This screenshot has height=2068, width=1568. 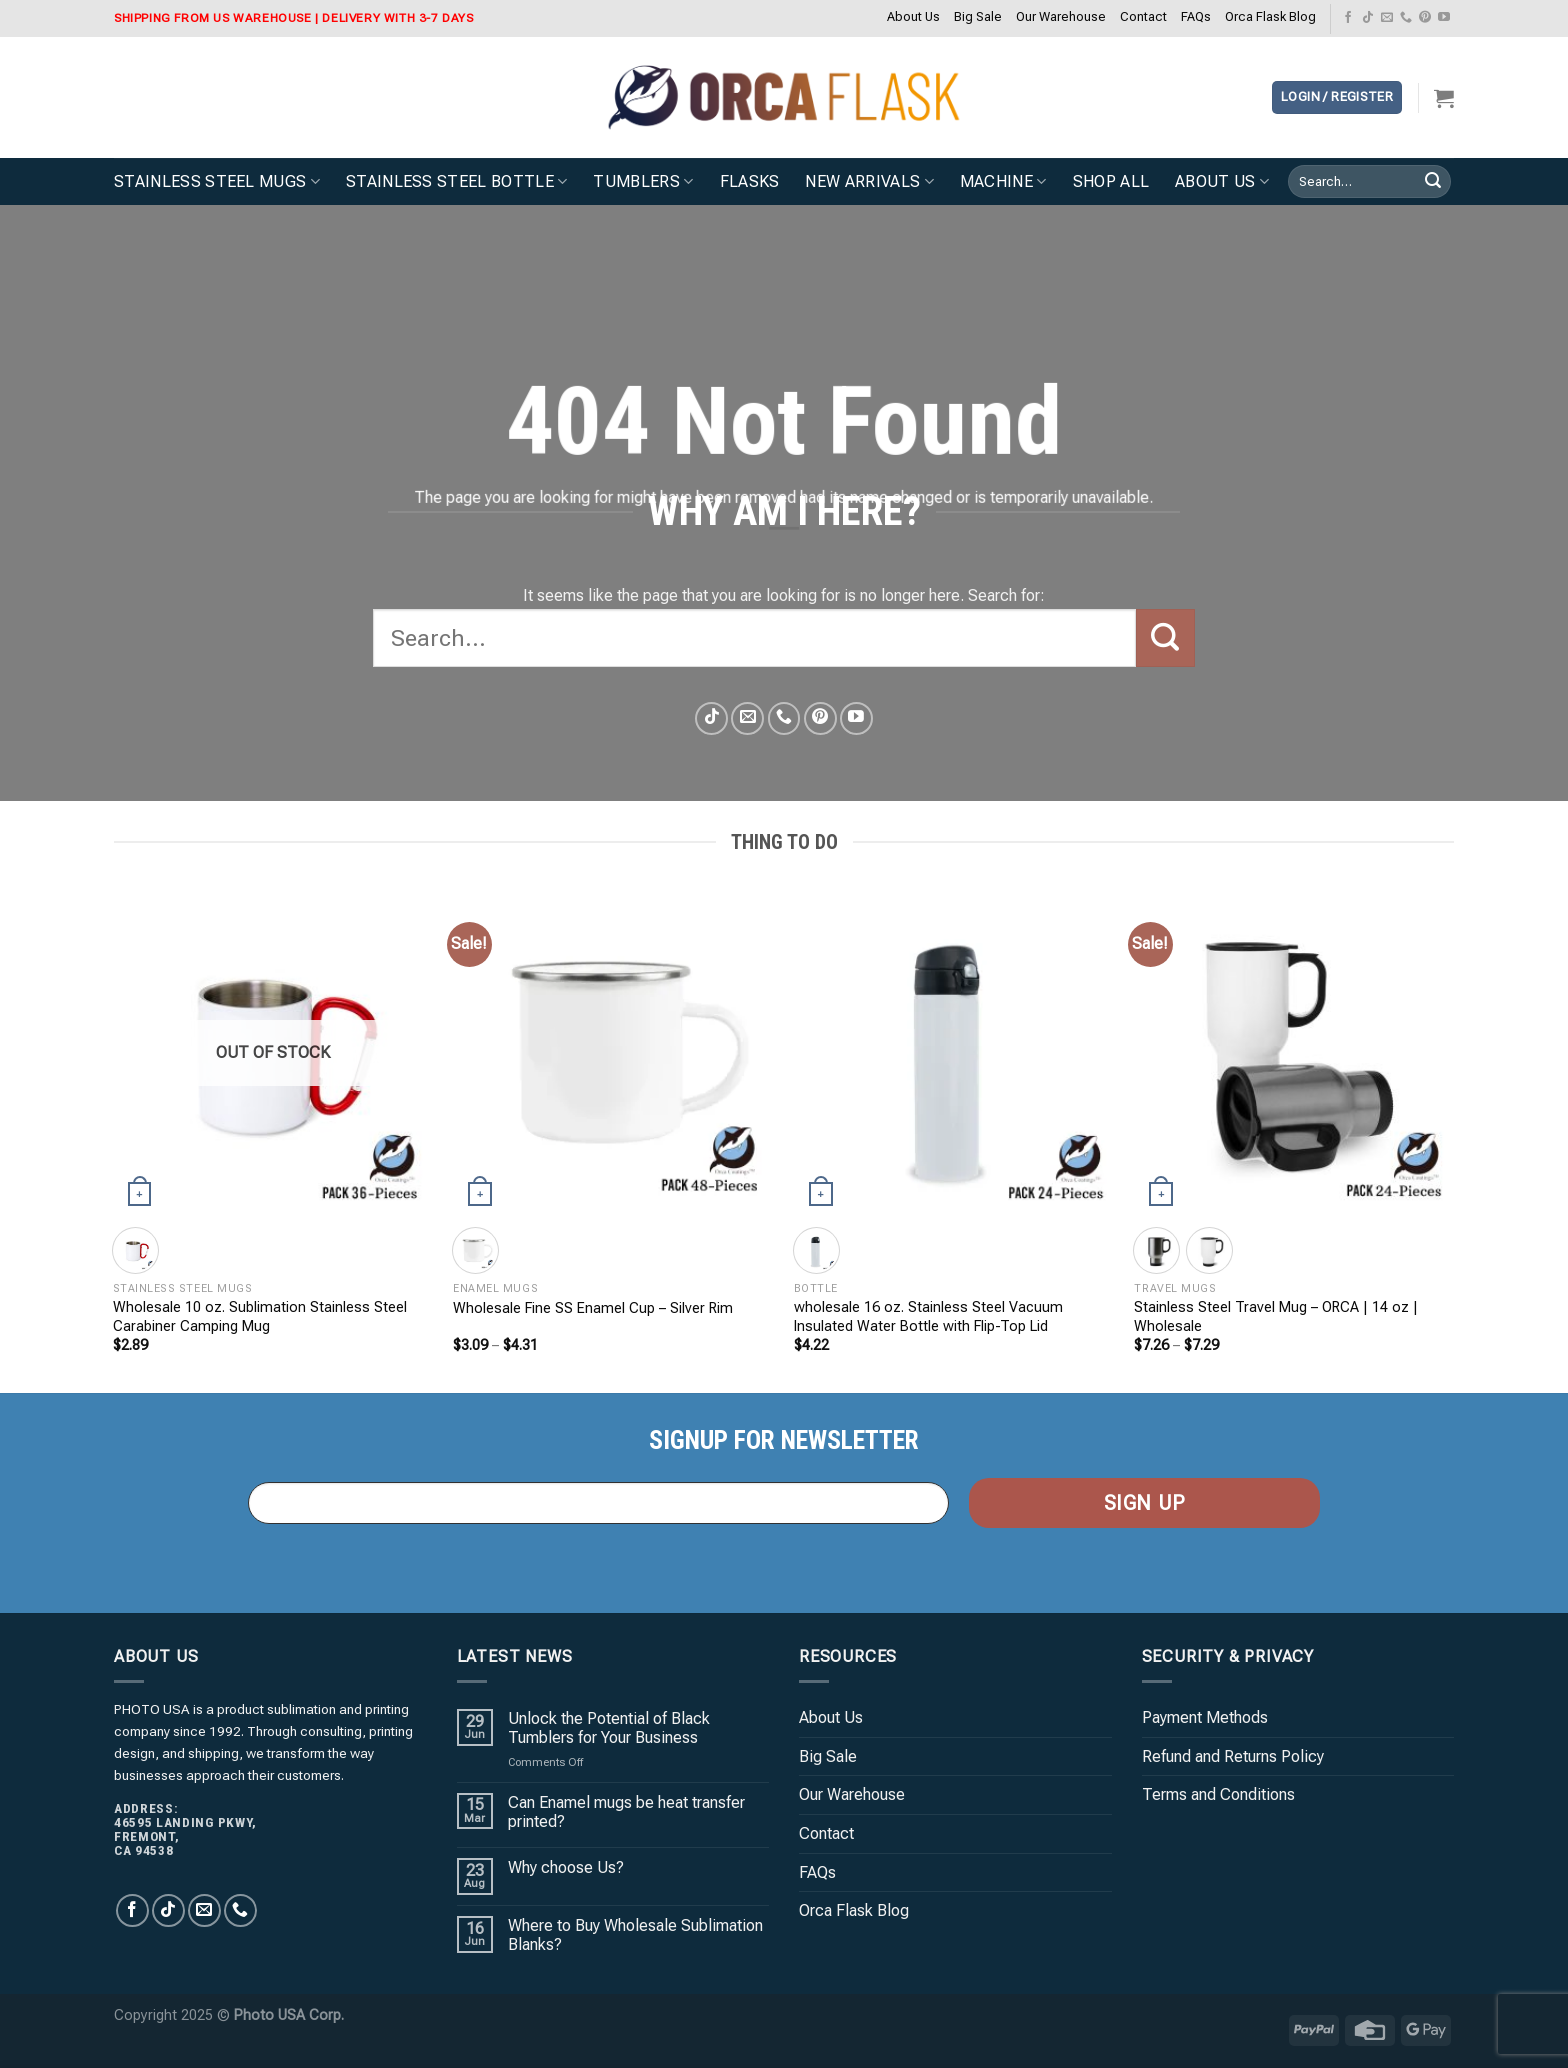 What do you see at coordinates (1276, 1317) in the screenshot?
I see `Stainless Steel Travel Mug – ORCA | 14 oz | Wholesale` at bounding box center [1276, 1317].